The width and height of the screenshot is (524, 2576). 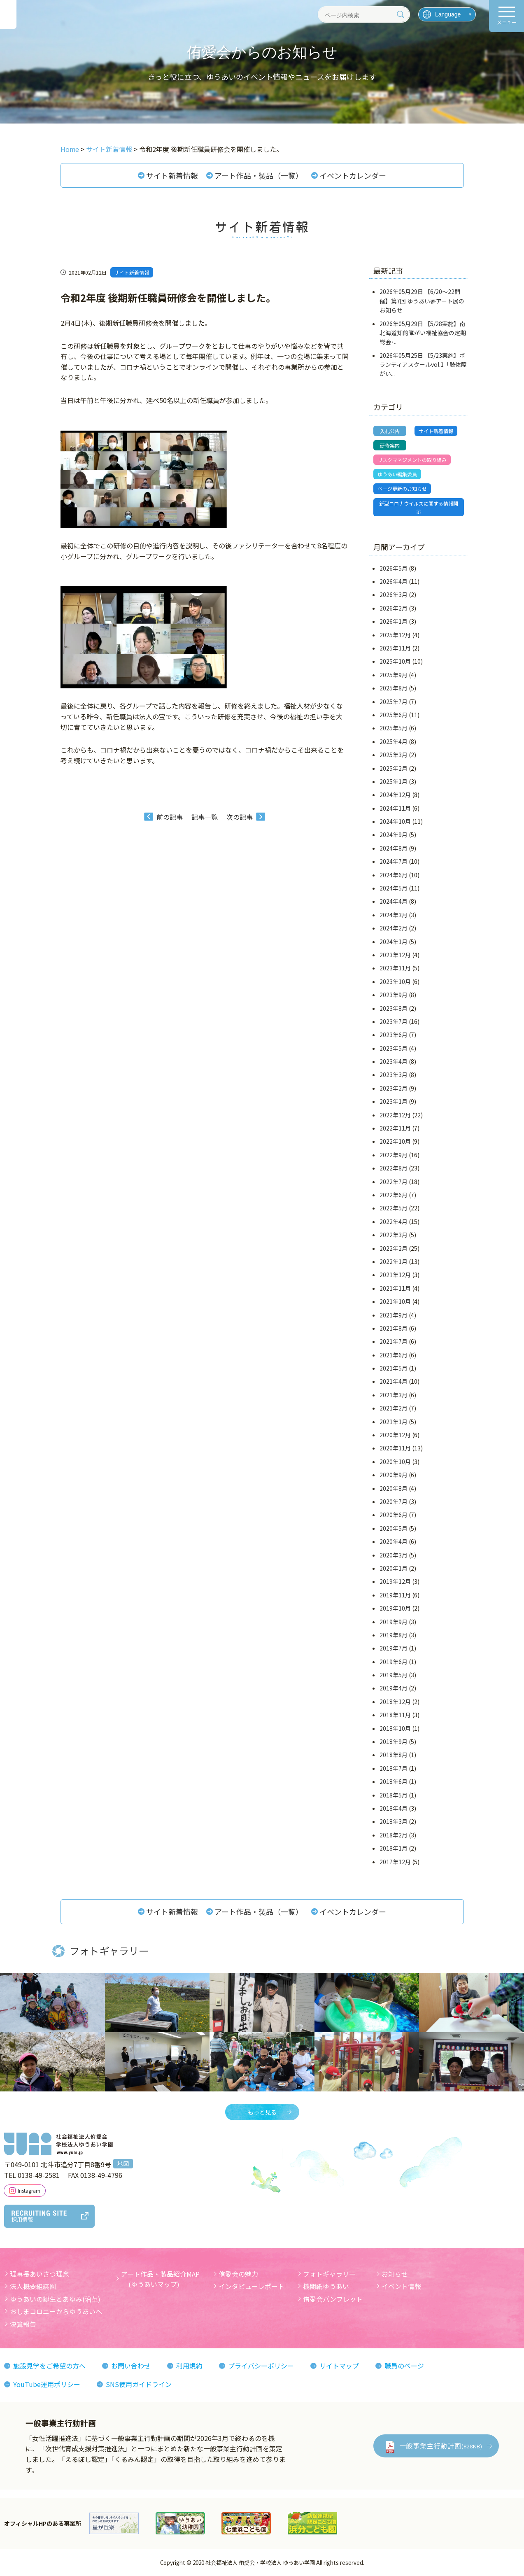 I want to click on 2023年6月, so click(x=394, y=1034).